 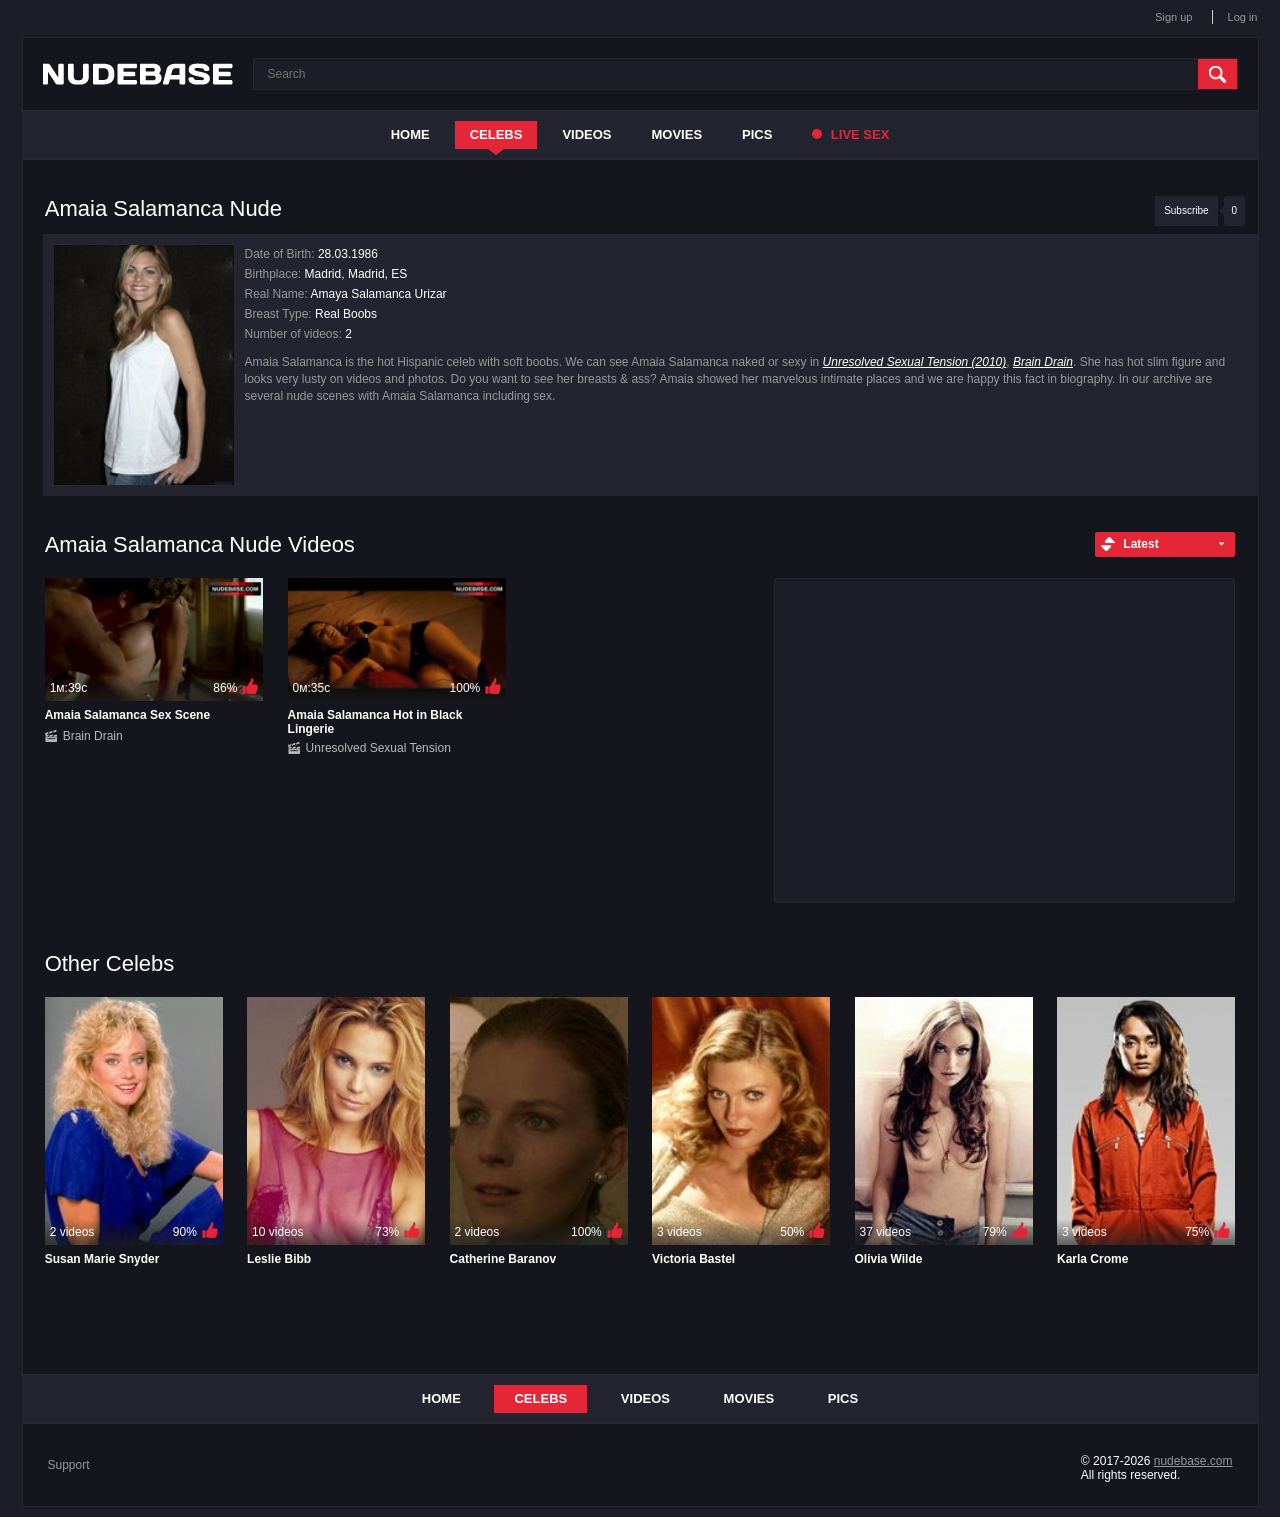 What do you see at coordinates (1043, 362) in the screenshot?
I see `Brain Drain` at bounding box center [1043, 362].